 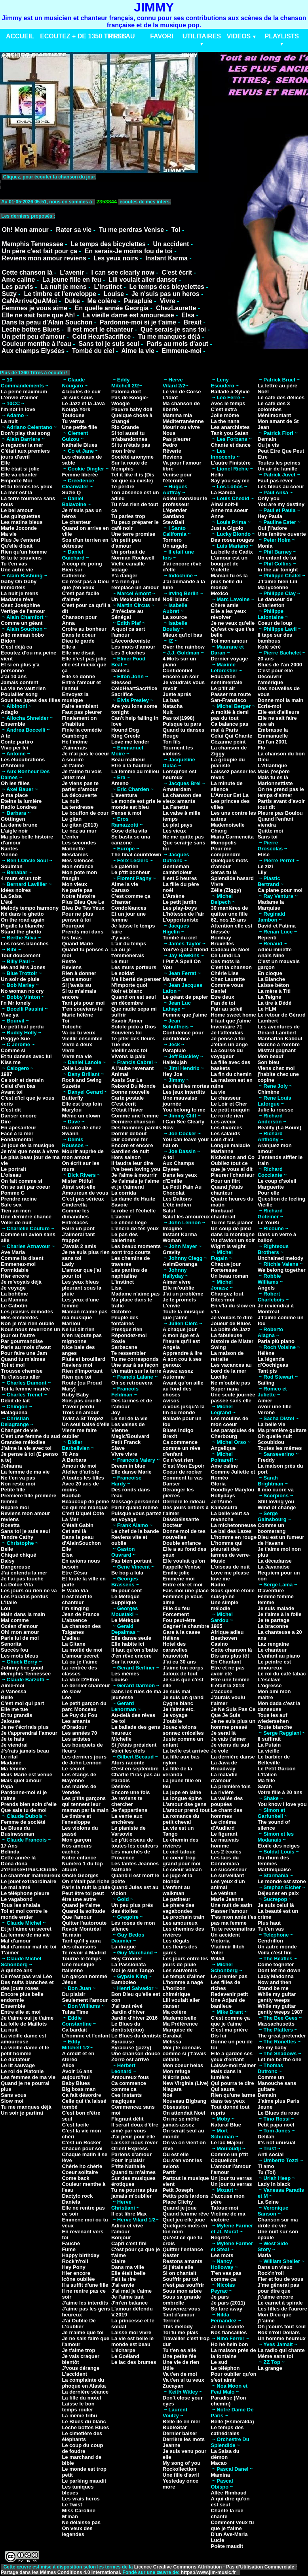 What do you see at coordinates (226, 2276) in the screenshot?
I see `T'en vas pas comme ça` at bounding box center [226, 2276].